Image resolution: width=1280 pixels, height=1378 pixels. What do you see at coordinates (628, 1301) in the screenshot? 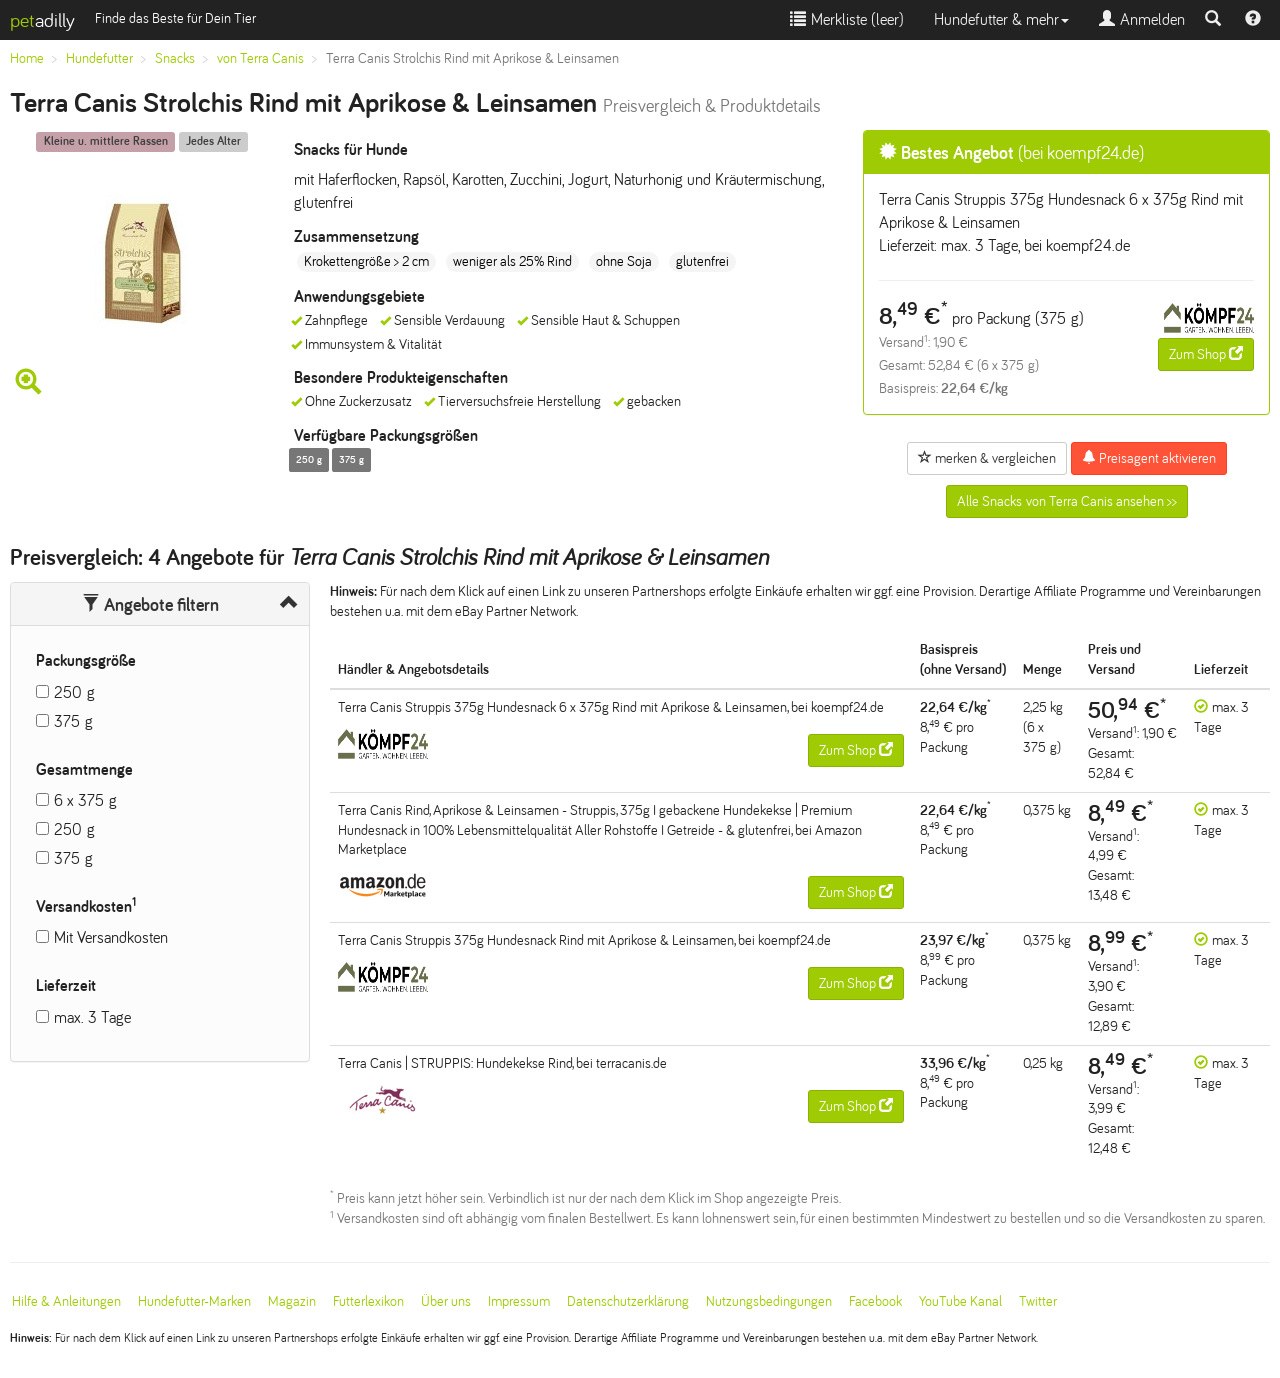
I see `Datenschutzerklärung` at bounding box center [628, 1301].